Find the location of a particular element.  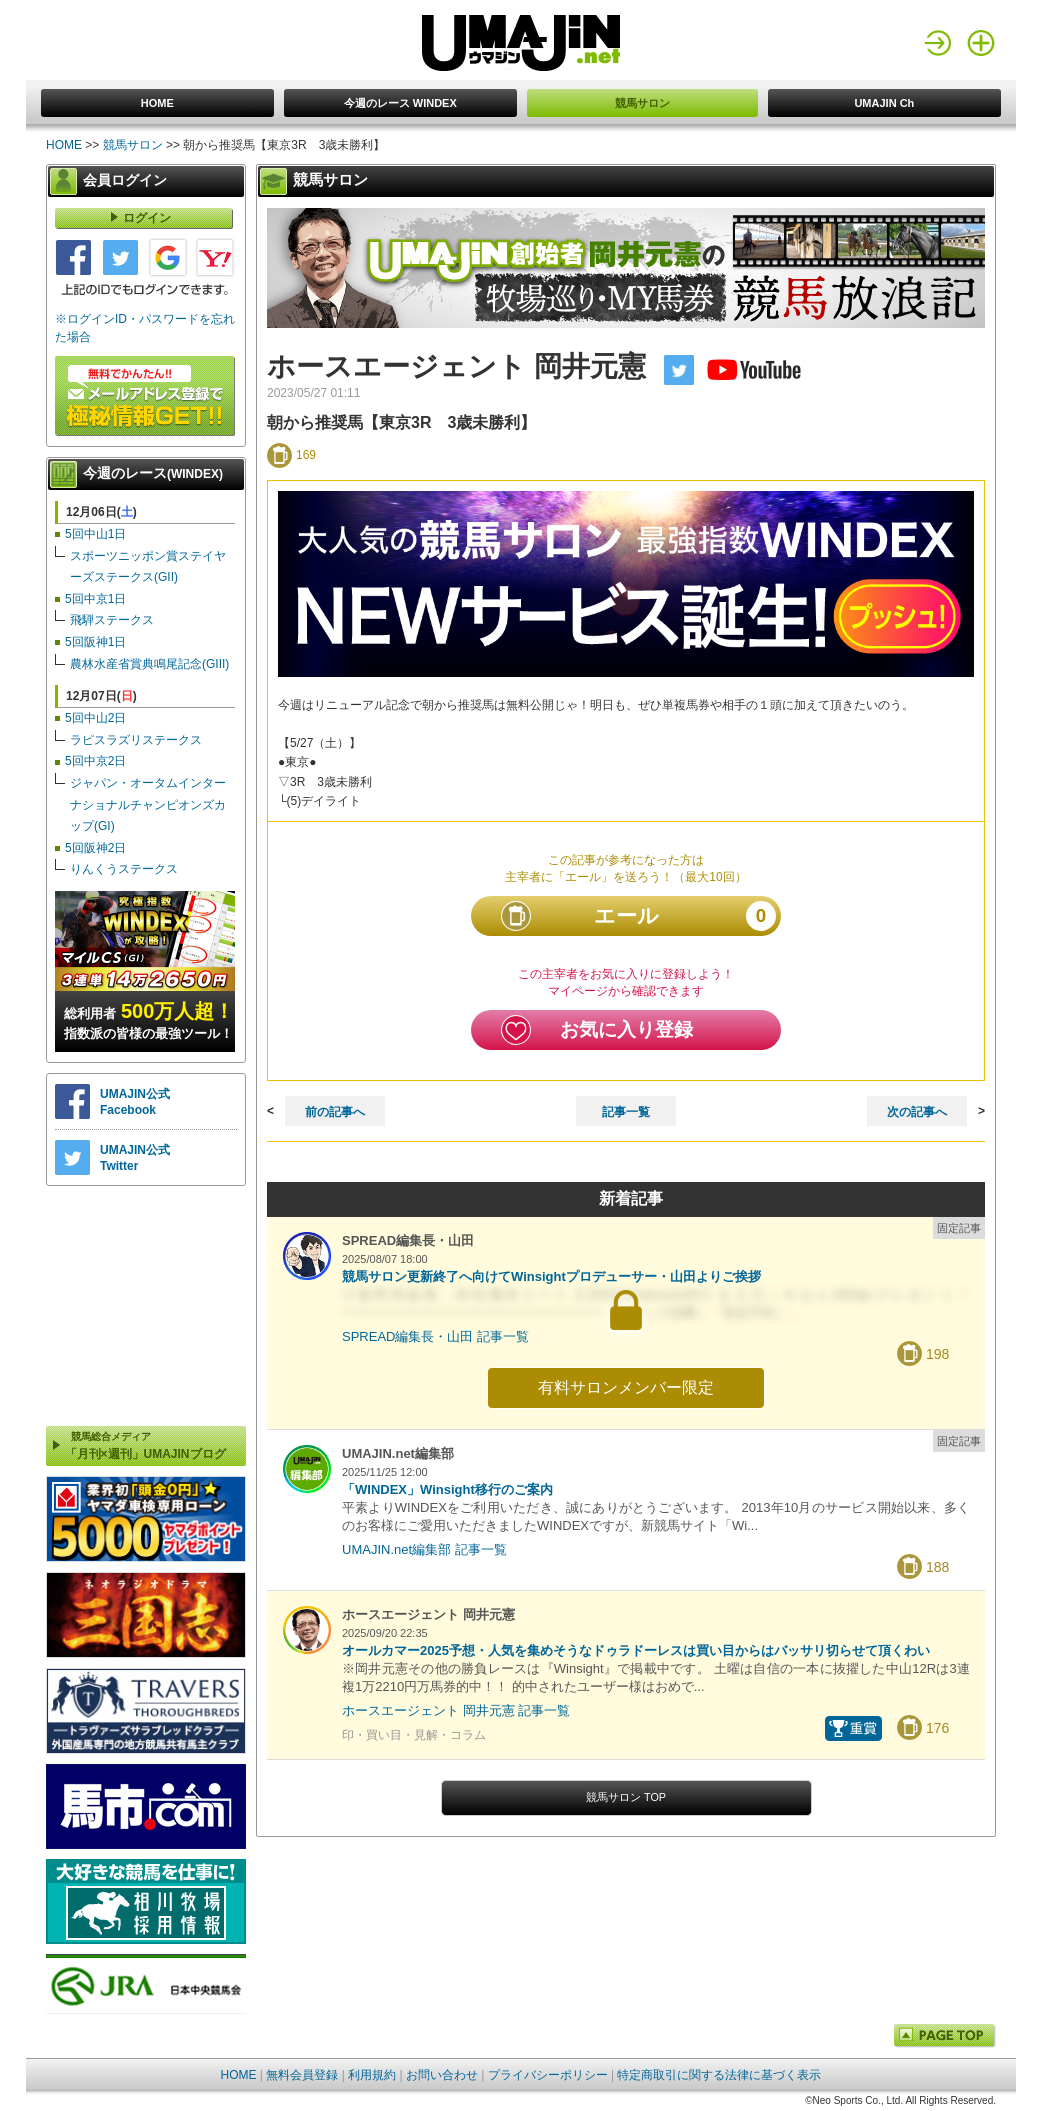

記事一覧 is located at coordinates (626, 1112).